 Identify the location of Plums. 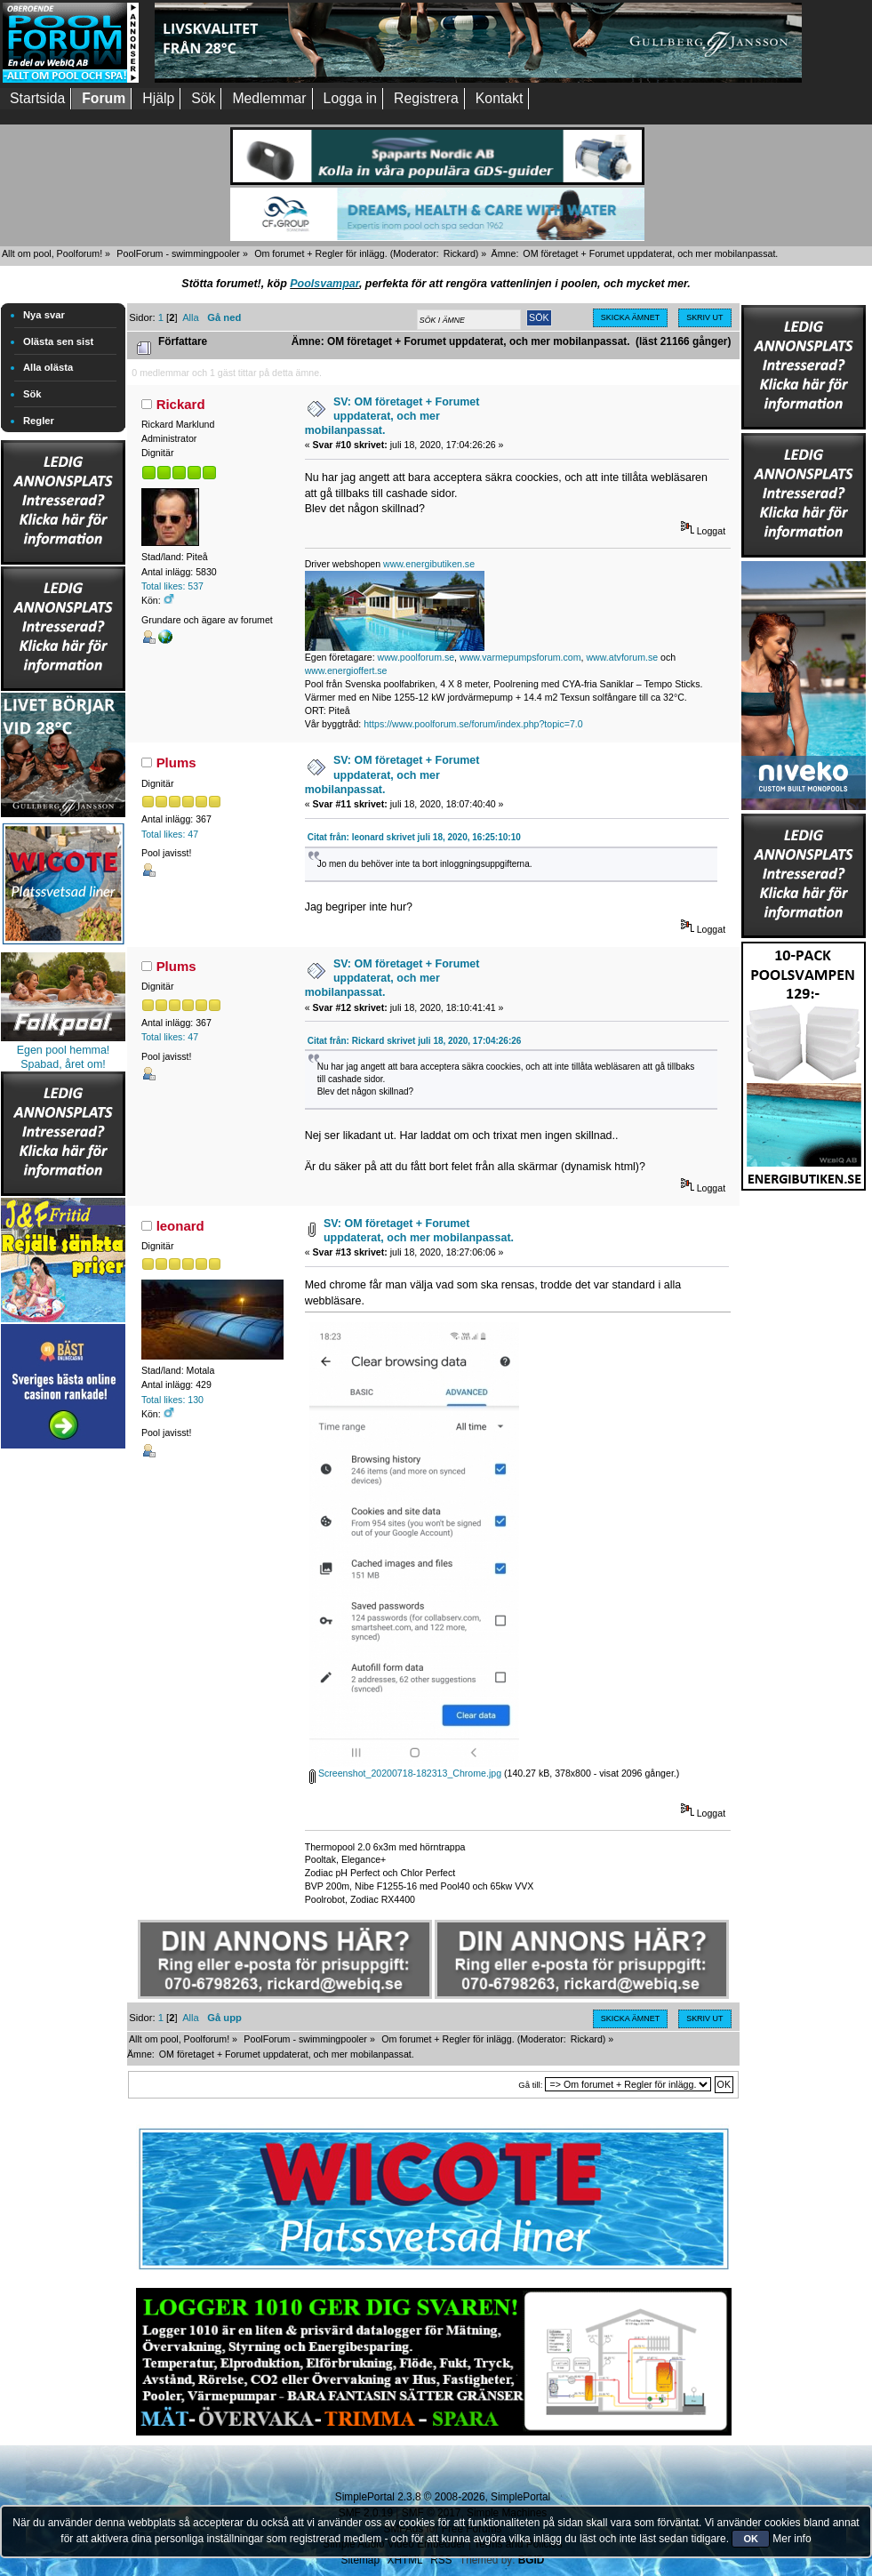
(176, 762).